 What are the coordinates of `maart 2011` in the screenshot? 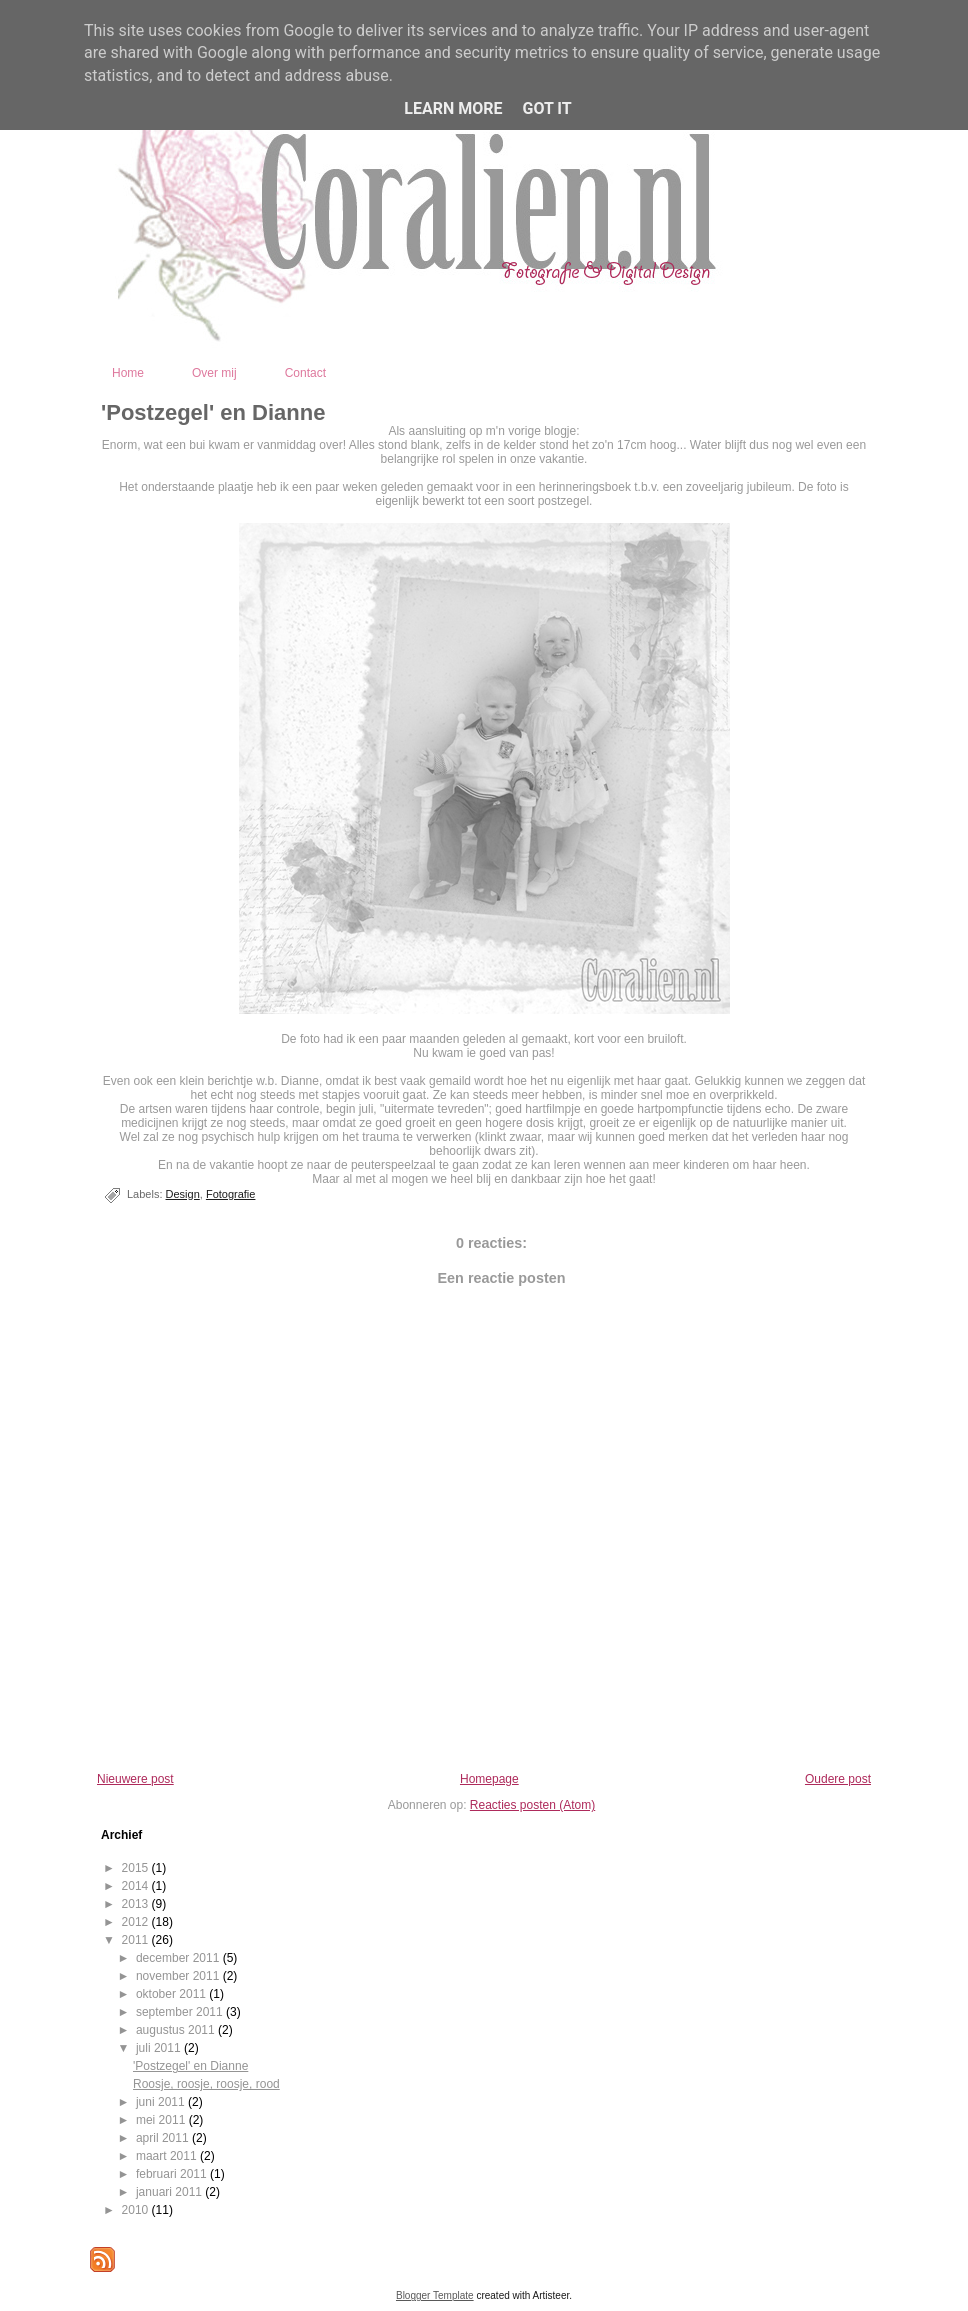 It's located at (168, 2156).